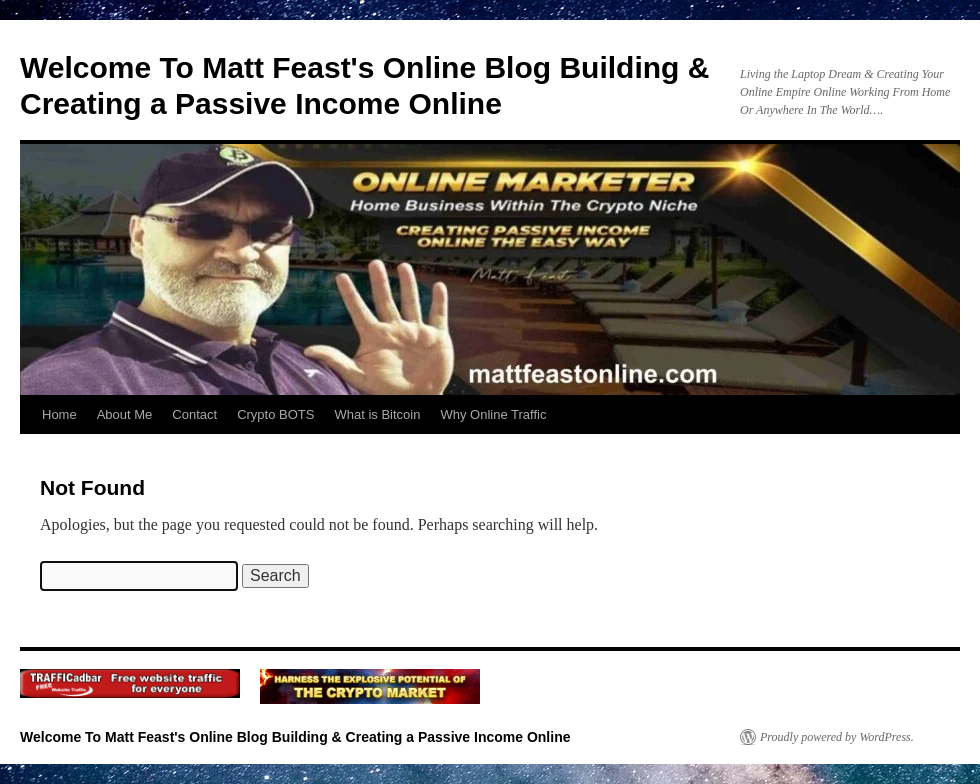 Image resolution: width=980 pixels, height=784 pixels. What do you see at coordinates (125, 414) in the screenshot?
I see `About Me` at bounding box center [125, 414].